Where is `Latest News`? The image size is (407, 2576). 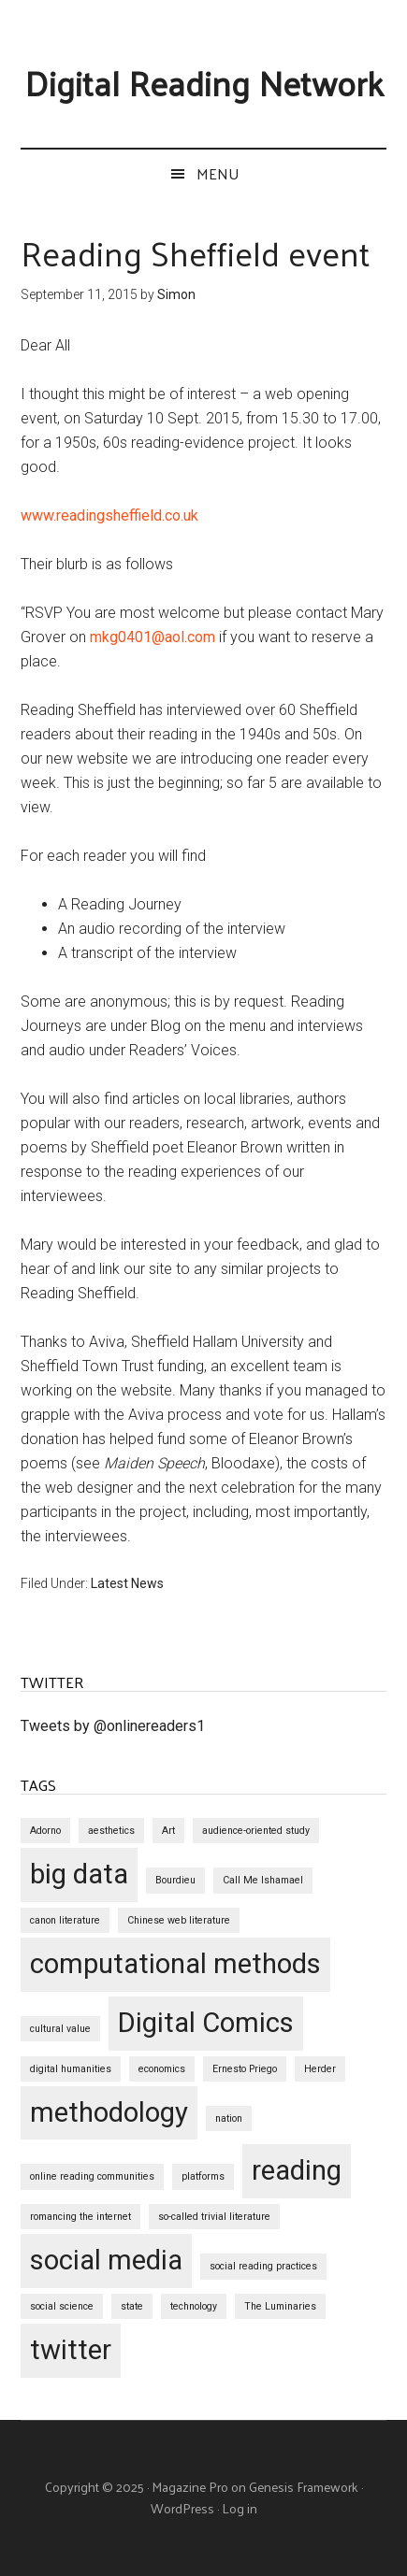
Latest News is located at coordinates (127, 1583).